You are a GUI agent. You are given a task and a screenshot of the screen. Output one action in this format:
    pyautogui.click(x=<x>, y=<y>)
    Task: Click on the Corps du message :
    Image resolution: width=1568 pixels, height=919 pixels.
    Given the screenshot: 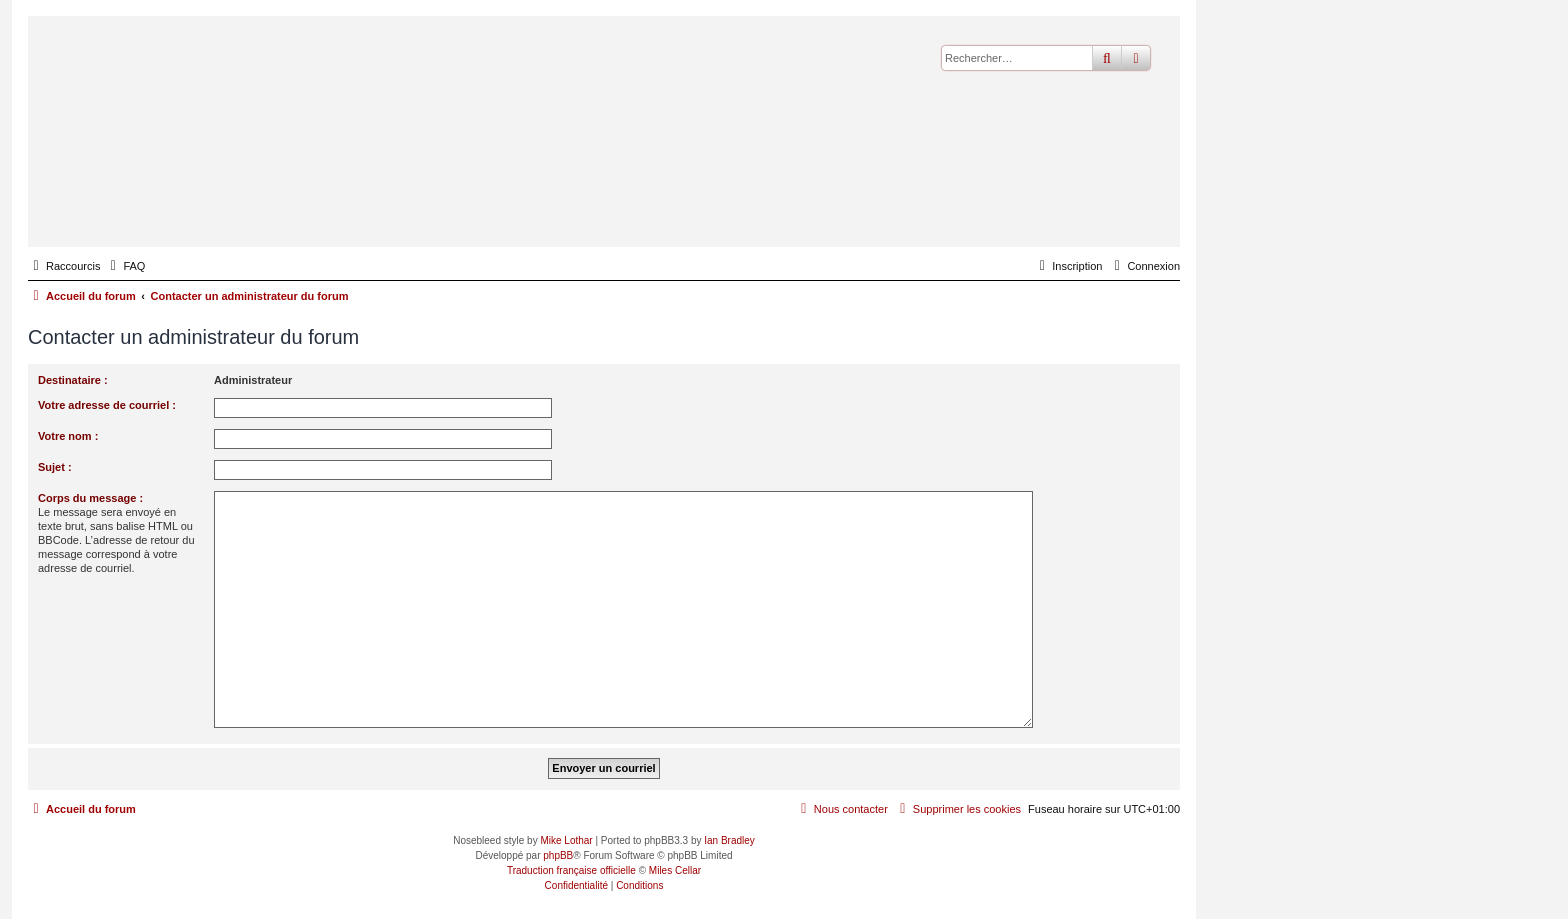 What is the action you would take?
    pyautogui.click(x=90, y=498)
    